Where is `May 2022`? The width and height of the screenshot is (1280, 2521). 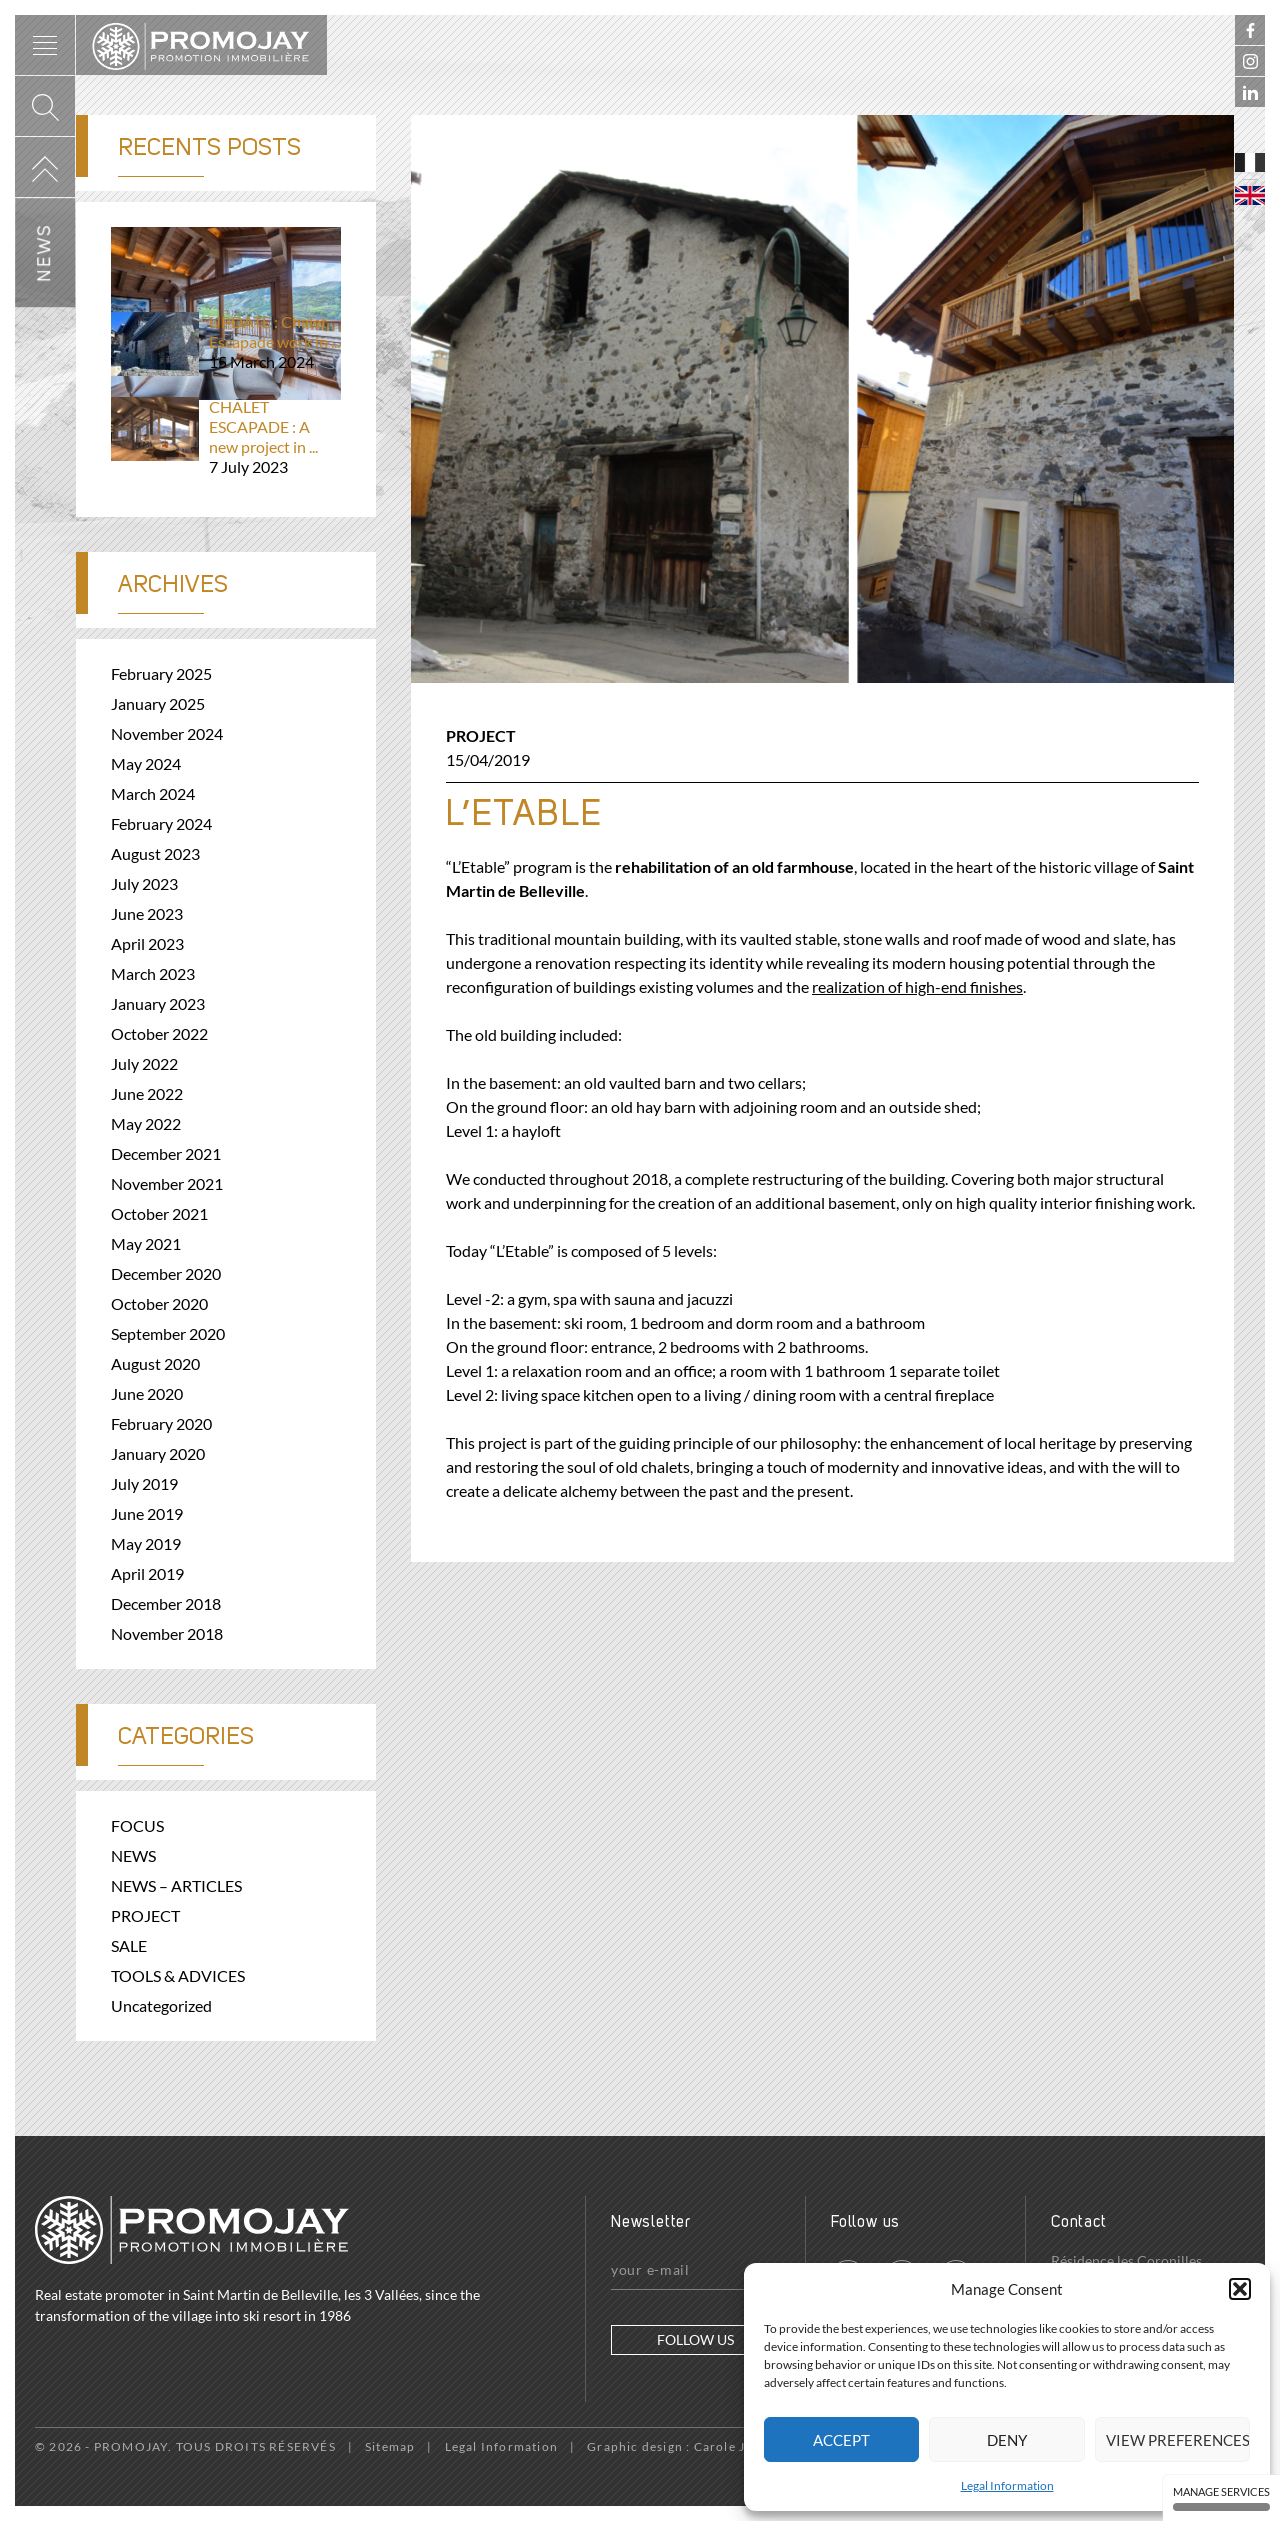 May 2022 is located at coordinates (146, 1123).